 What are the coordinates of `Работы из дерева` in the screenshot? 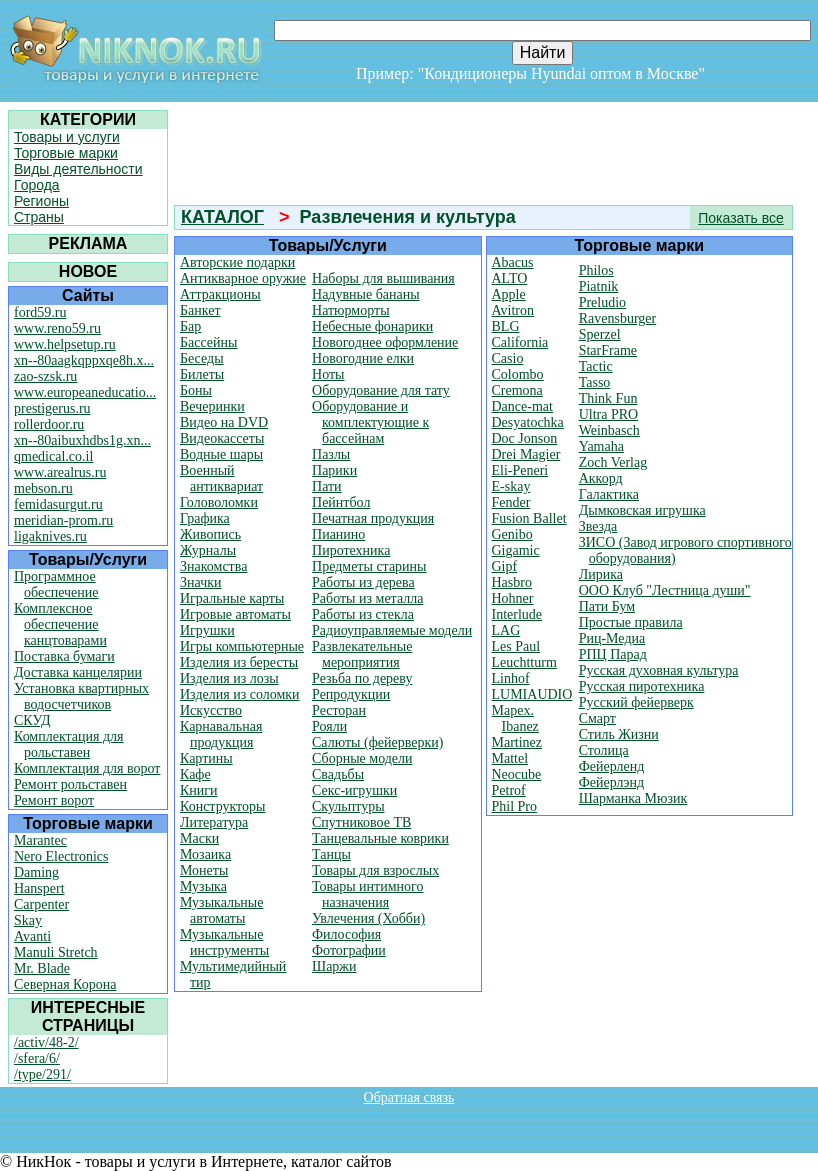 It's located at (363, 582).